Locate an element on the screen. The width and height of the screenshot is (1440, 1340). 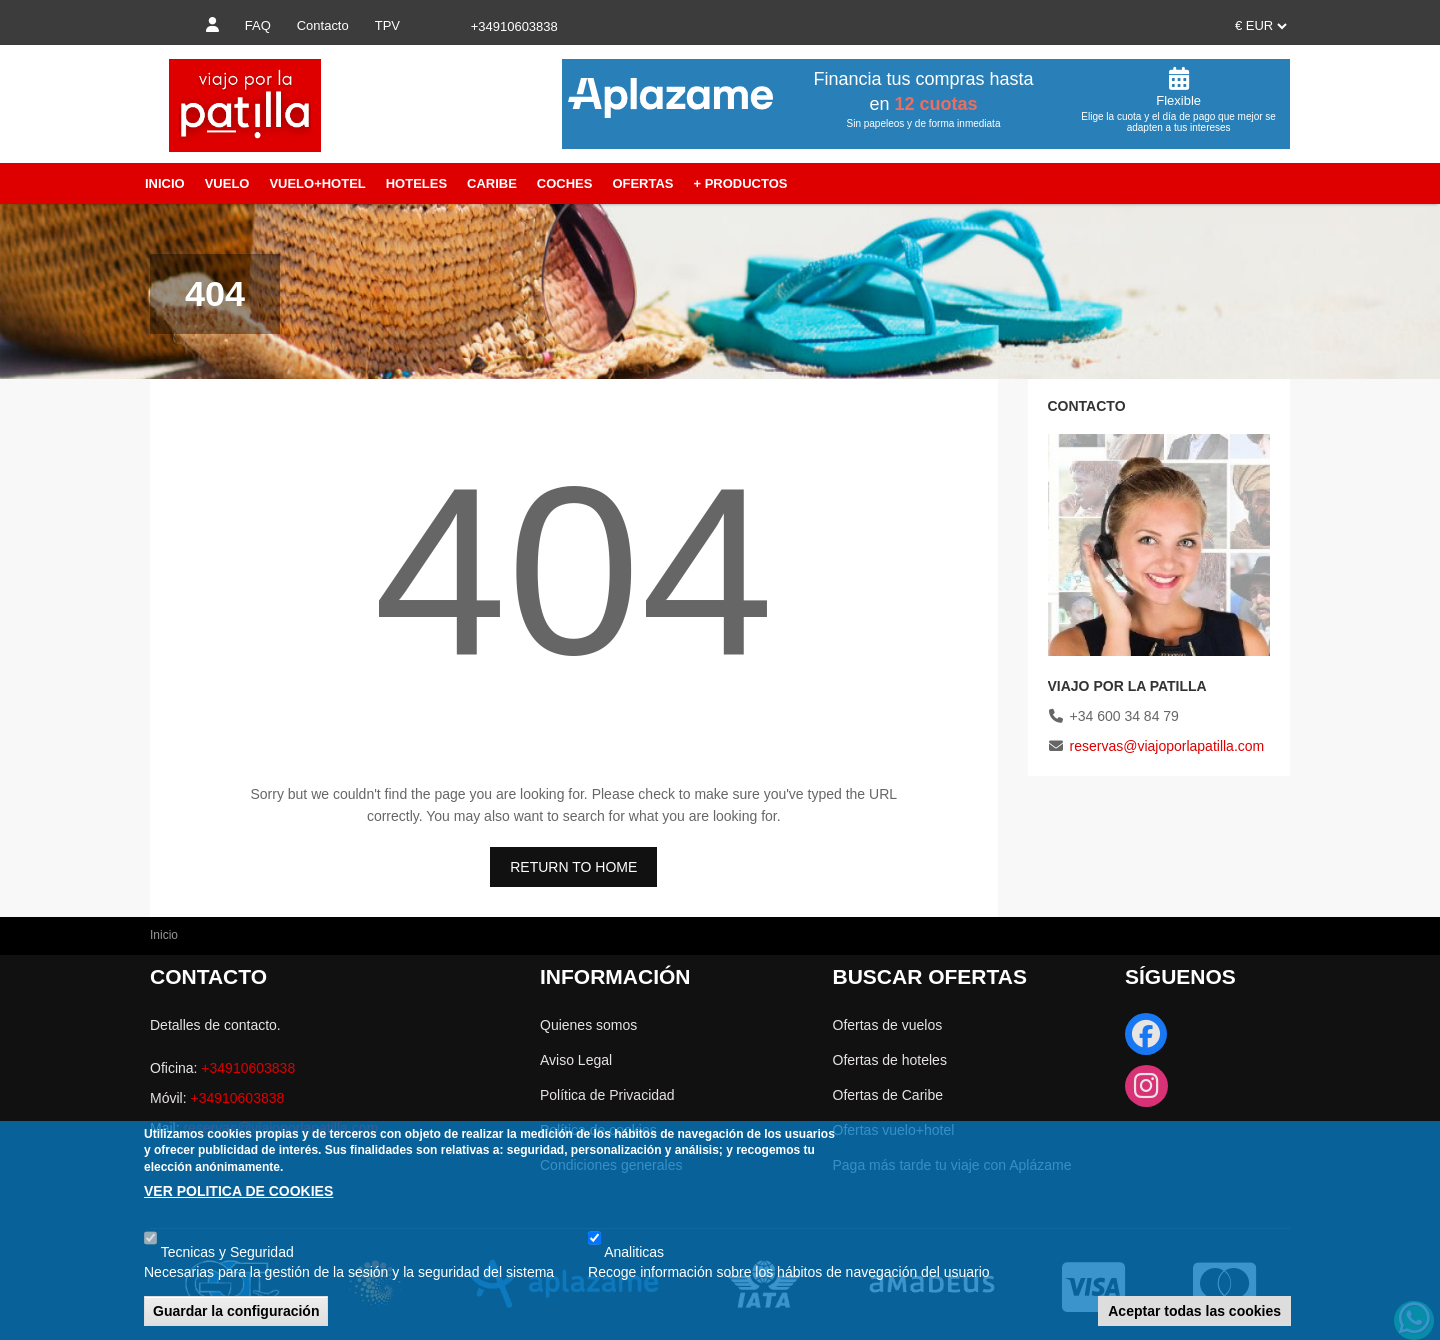
FAQ is located at coordinates (258, 25).